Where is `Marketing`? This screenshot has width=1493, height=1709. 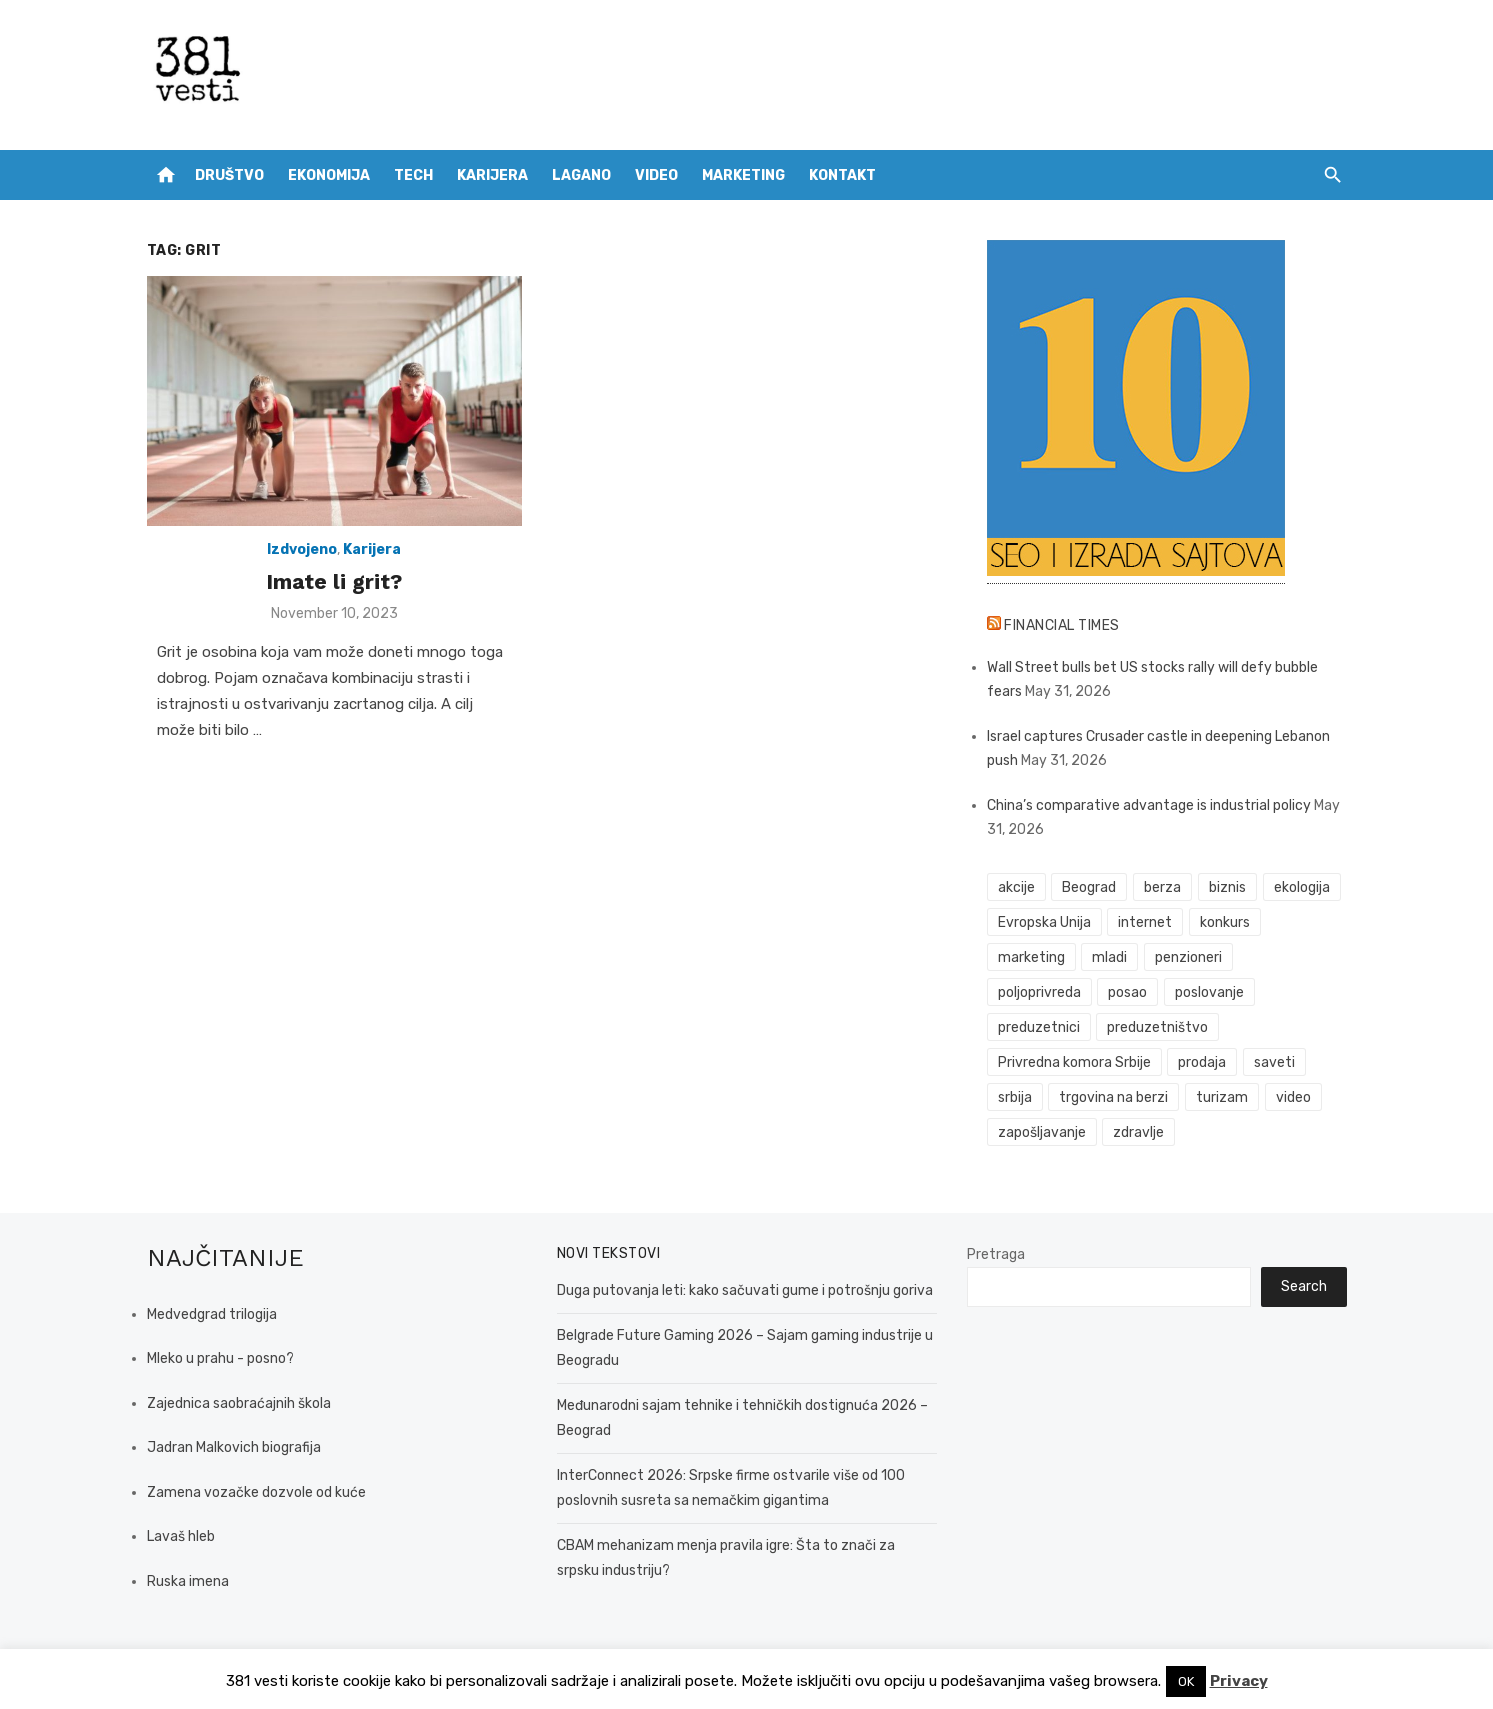 Marketing is located at coordinates (743, 175).